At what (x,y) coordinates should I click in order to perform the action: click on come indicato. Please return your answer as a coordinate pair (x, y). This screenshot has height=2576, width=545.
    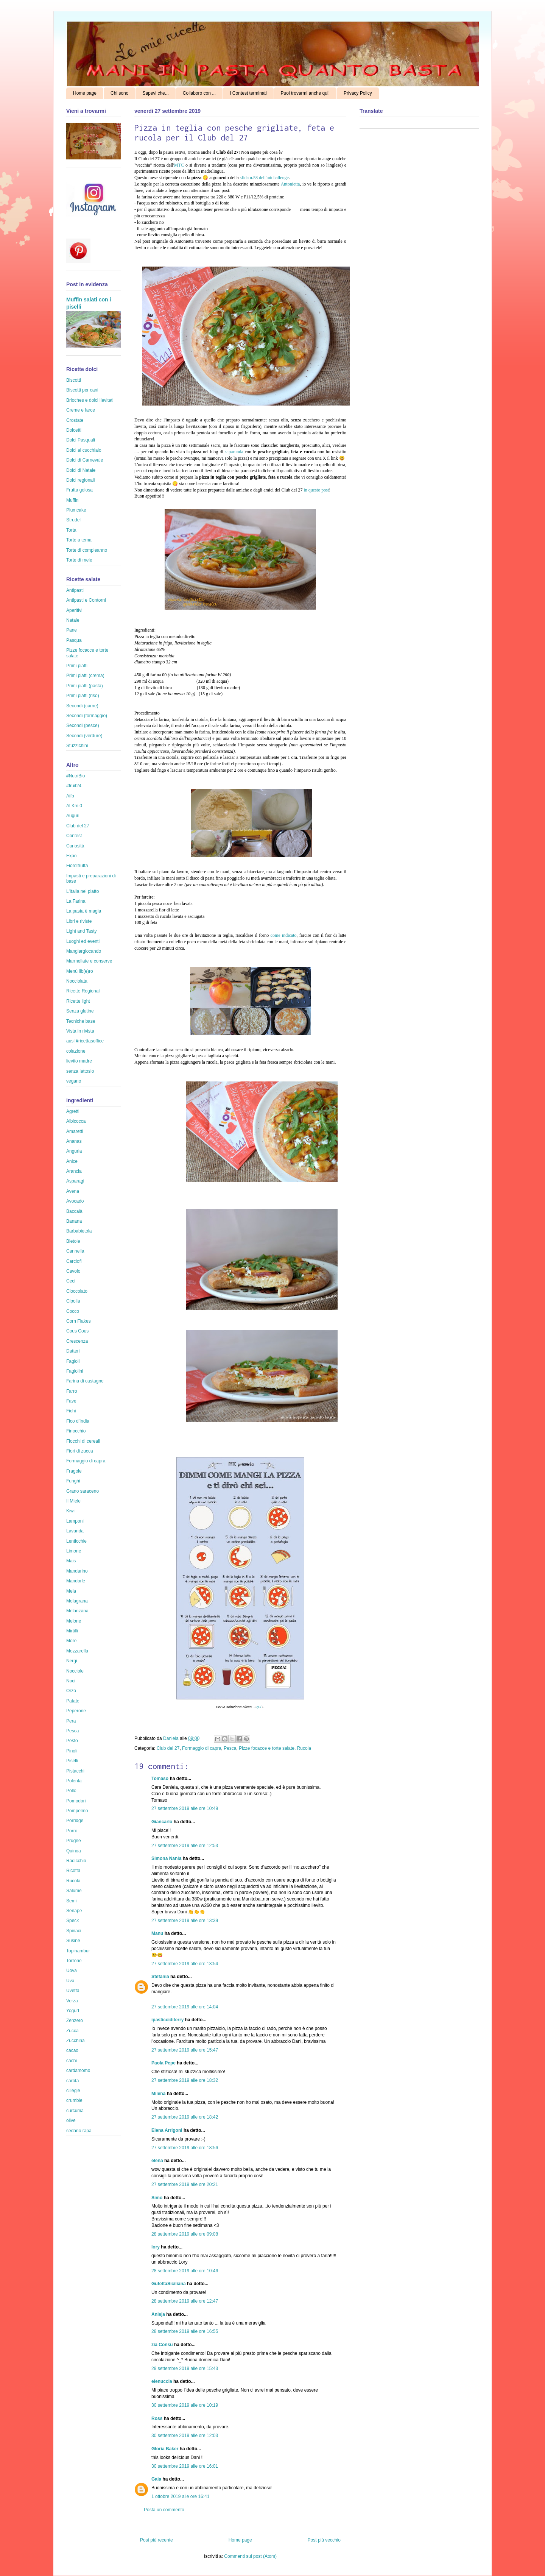
    Looking at the image, I should click on (284, 935).